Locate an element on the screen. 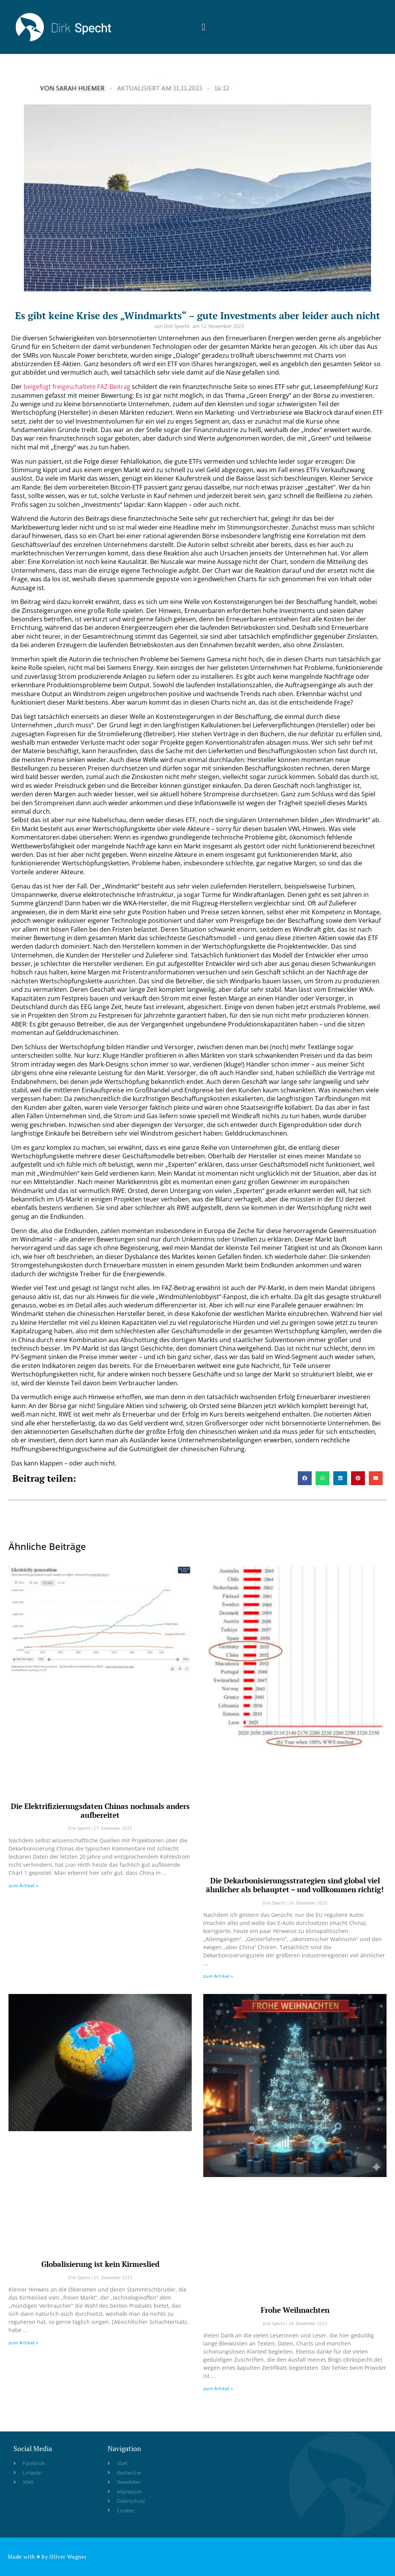  zum Artikel » [Read more about Die Elektrifizierungsdaten Chinas nochmals anders aufbereitet] is located at coordinates (23, 1885).